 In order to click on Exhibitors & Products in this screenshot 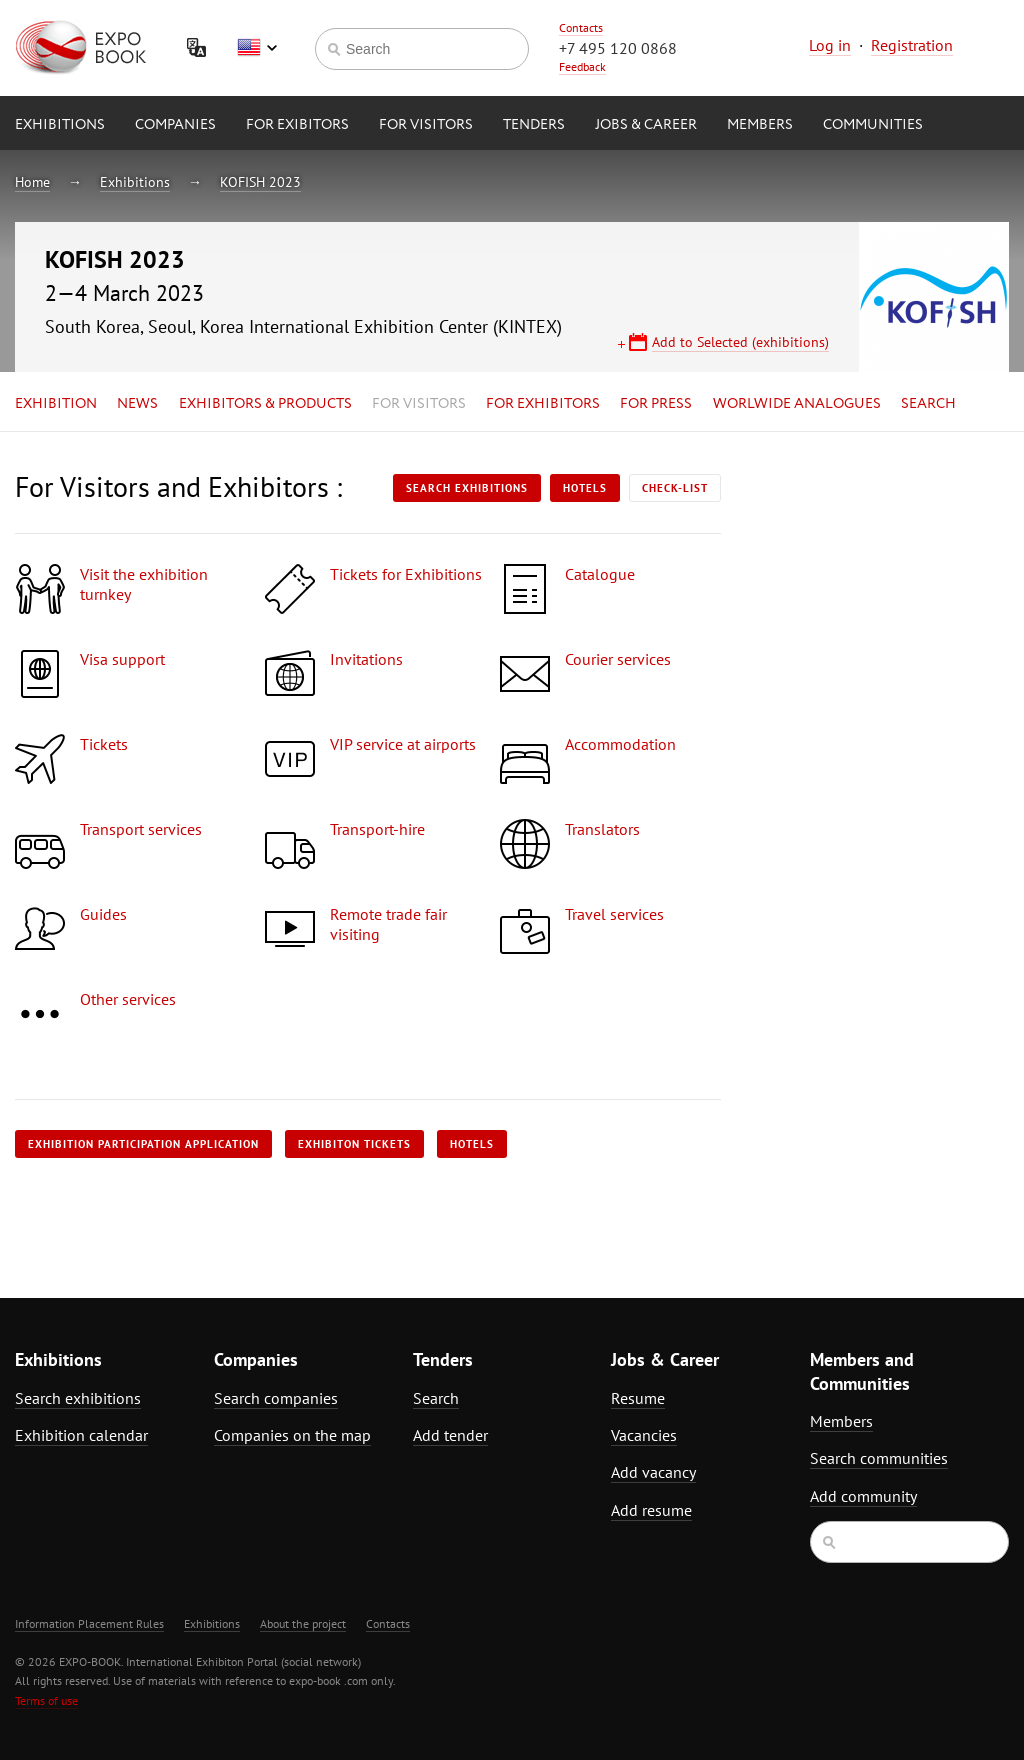, I will do `click(265, 404)`.